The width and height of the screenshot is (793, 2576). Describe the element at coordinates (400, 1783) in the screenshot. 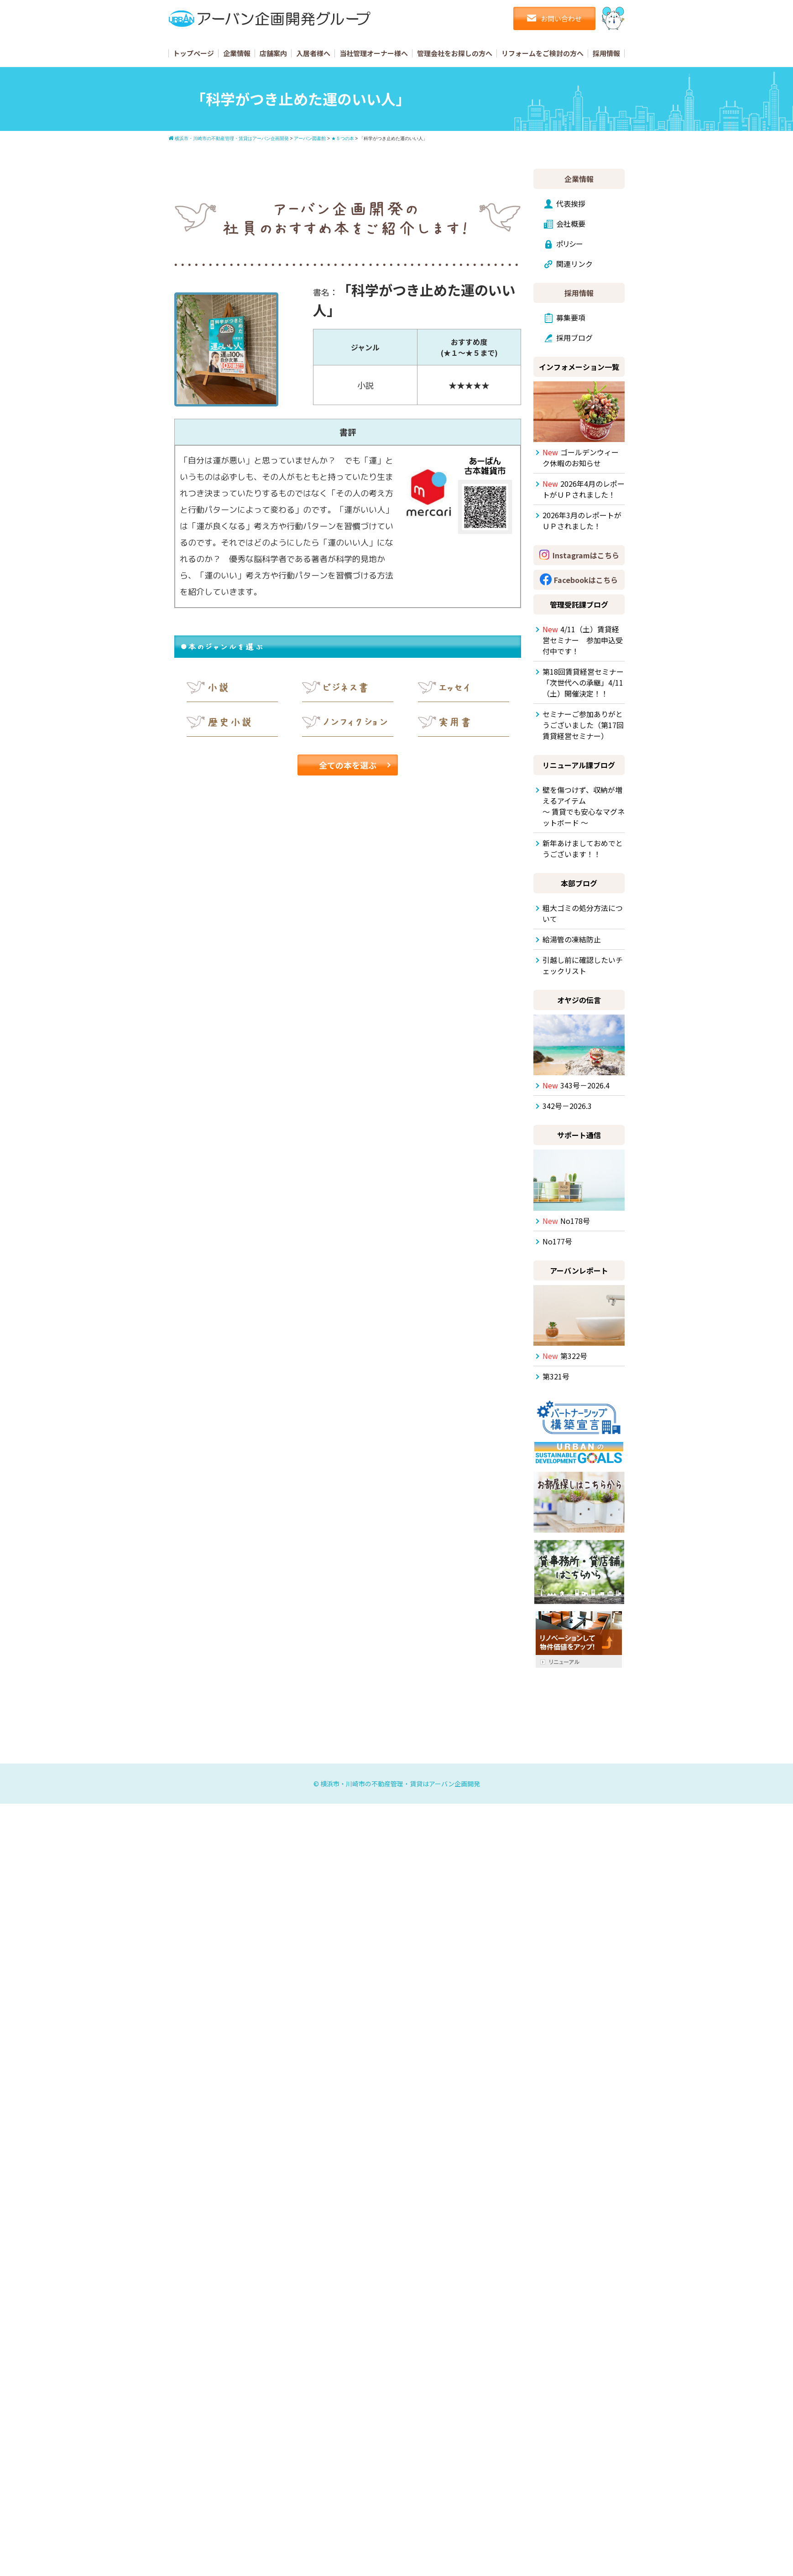

I see `横浜市・川崎市の不動産管理・賃貸はアーバン企画開発` at that location.